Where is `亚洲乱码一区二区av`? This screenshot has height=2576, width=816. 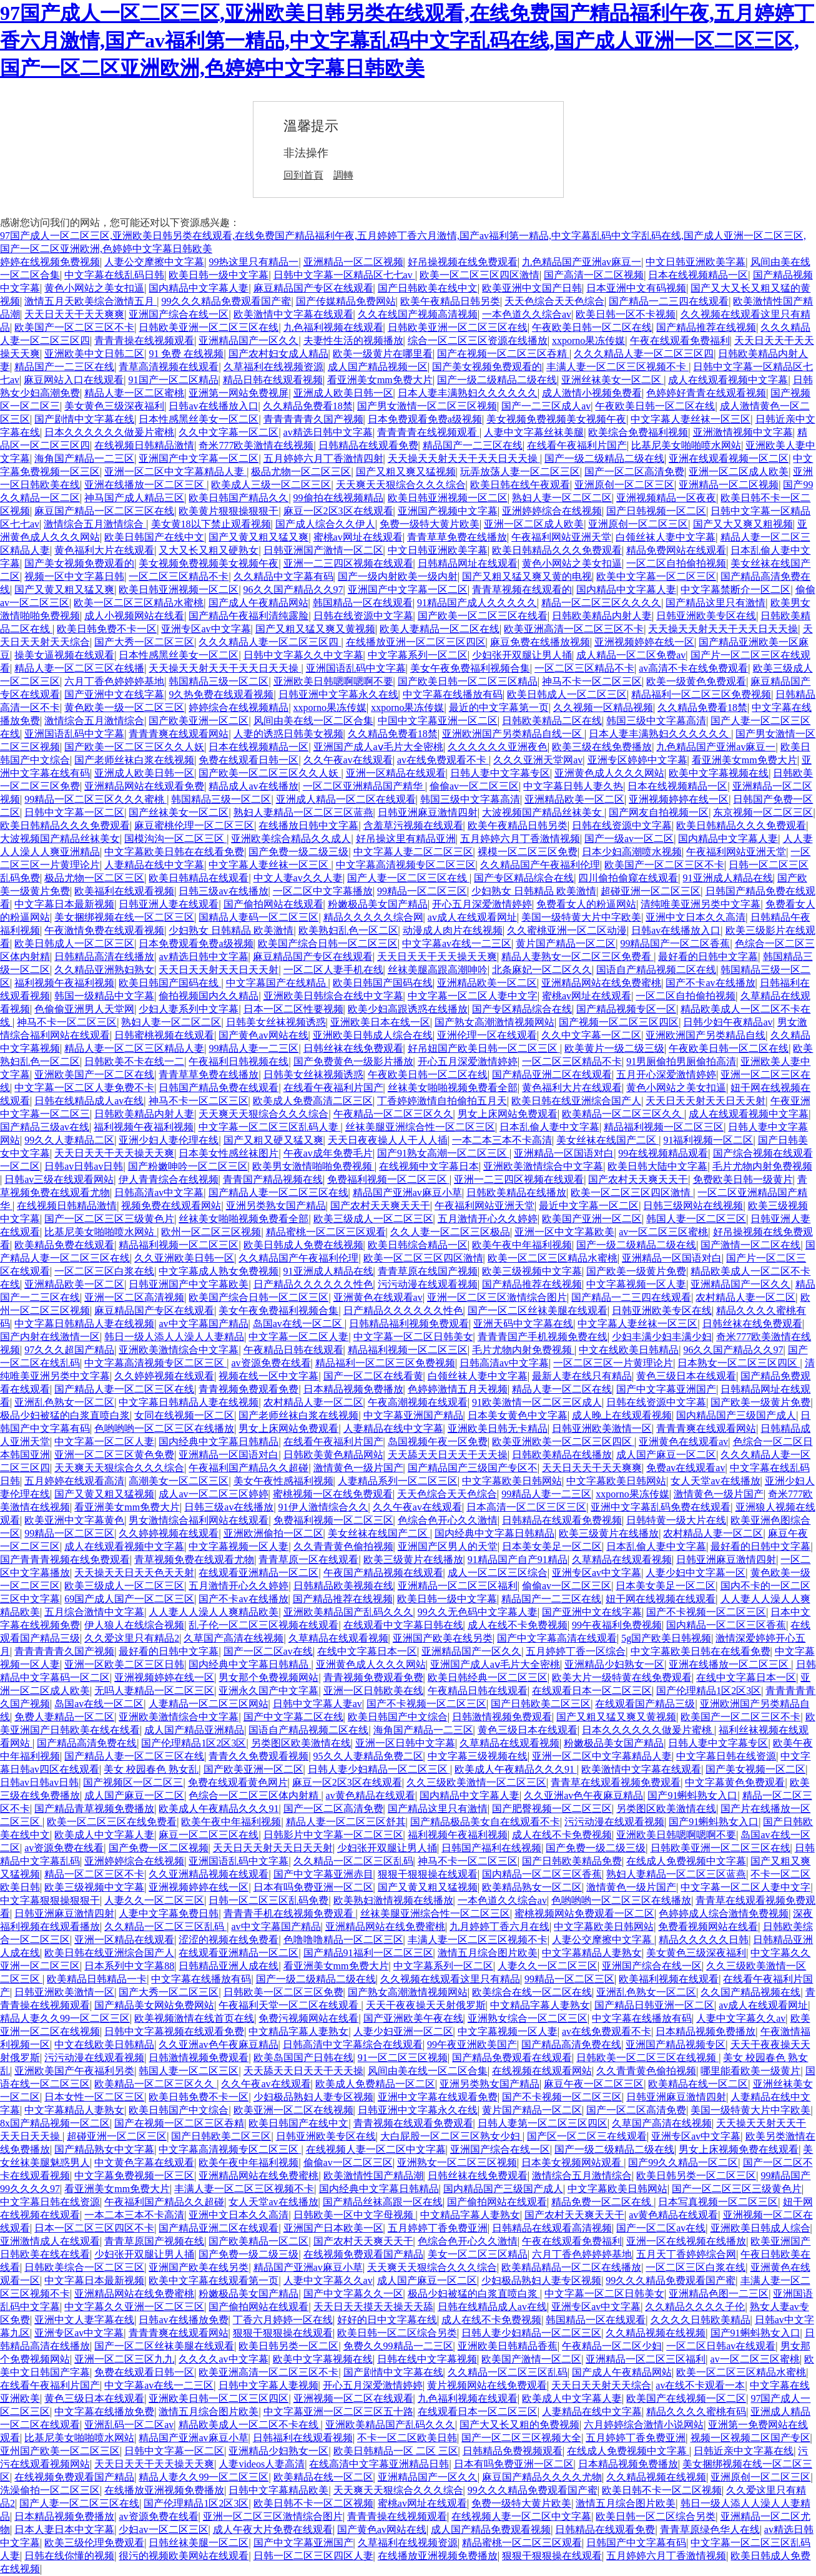 亚洲乱码一区二区av is located at coordinates (129, 2424).